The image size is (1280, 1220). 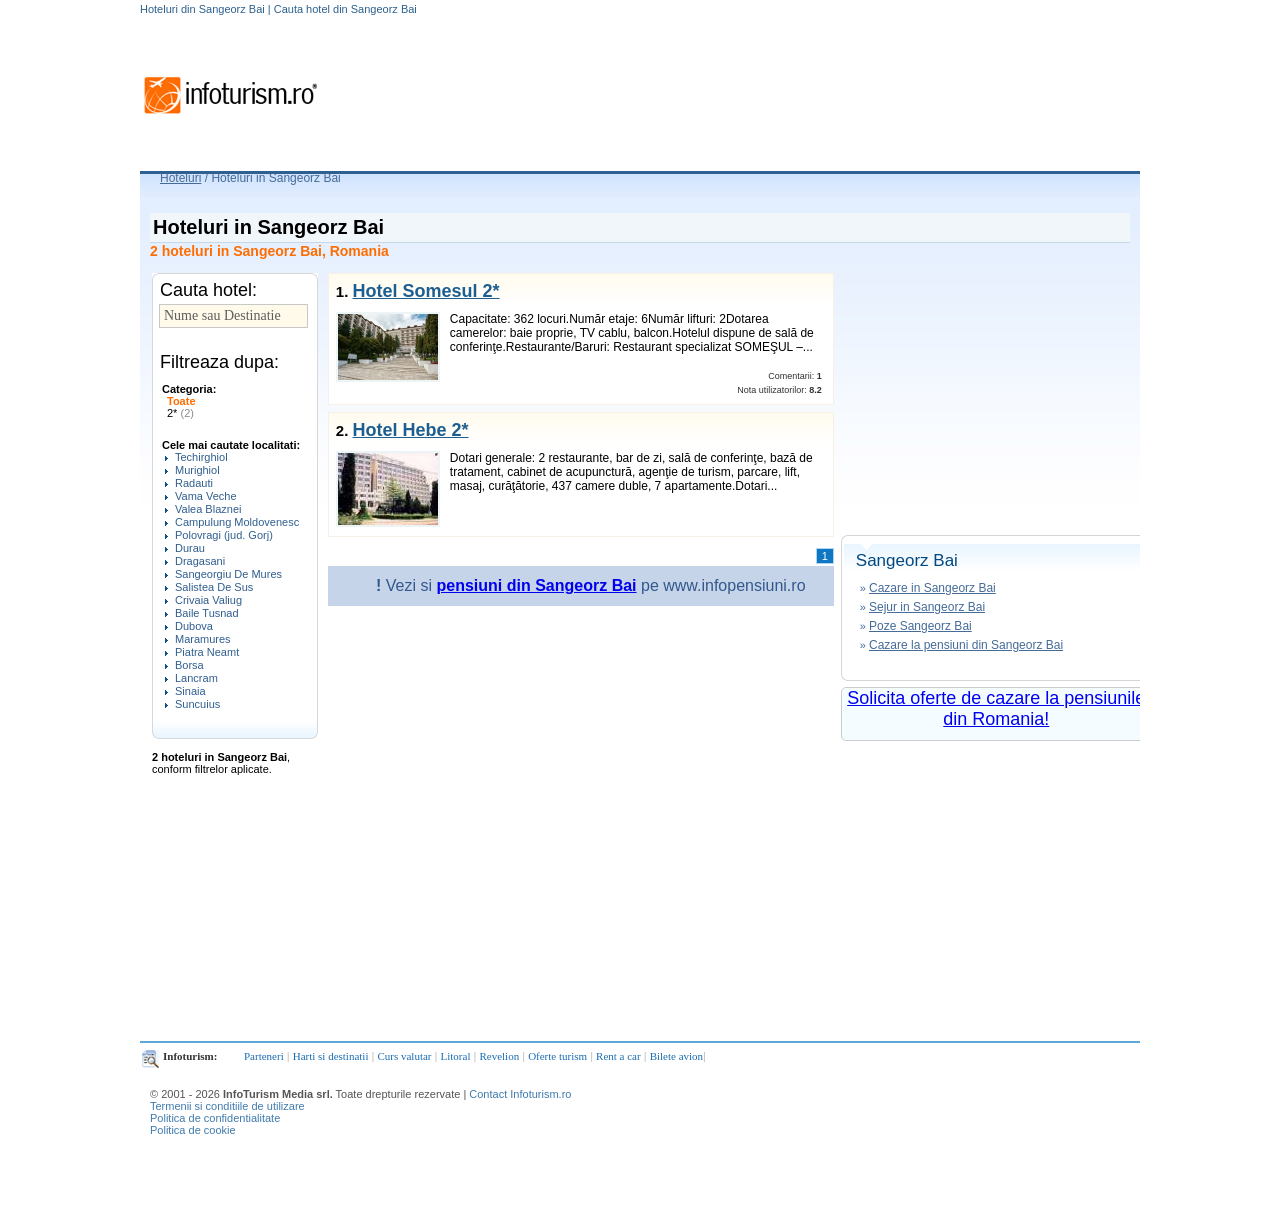 I want to click on Lancram, so click(x=196, y=678).